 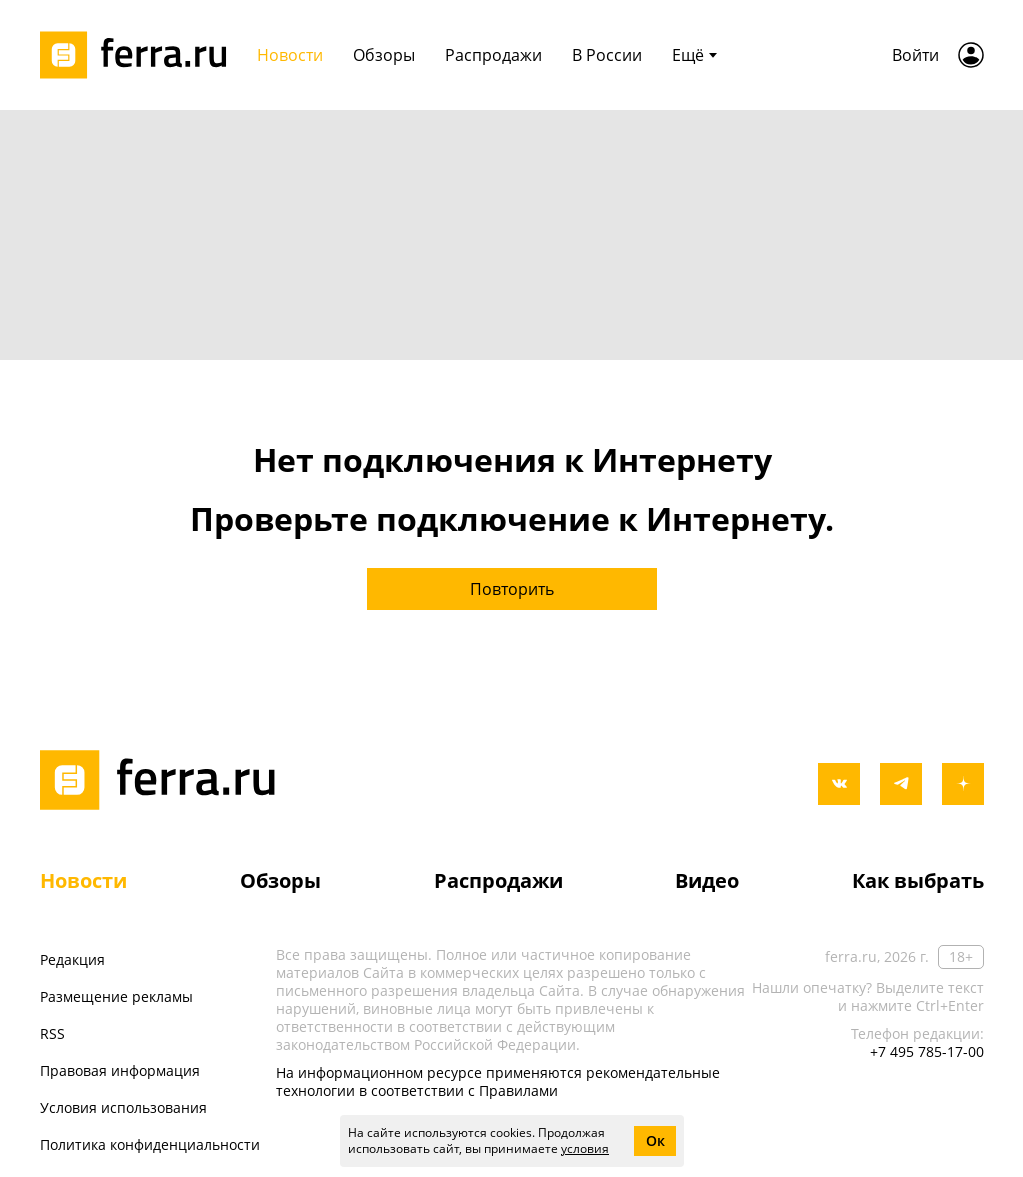 What do you see at coordinates (839, 784) in the screenshot?
I see `[vkontakte]` at bounding box center [839, 784].